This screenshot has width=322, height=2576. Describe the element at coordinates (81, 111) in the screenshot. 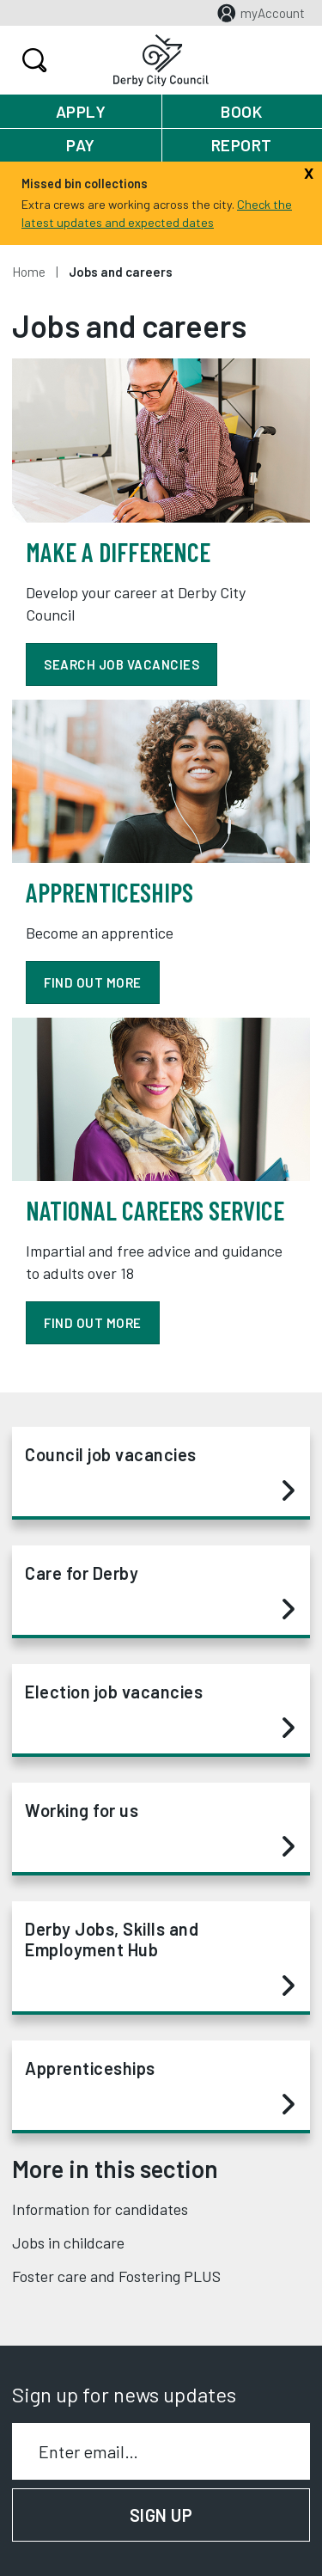

I see `Apply` at that location.